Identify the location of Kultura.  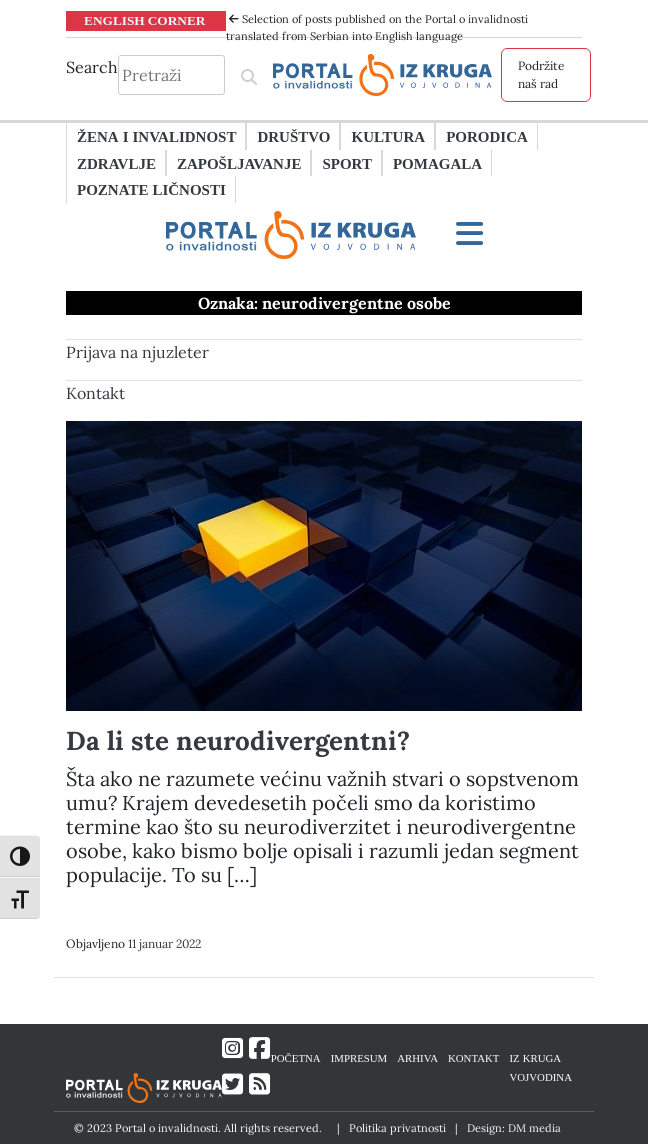
(388, 136).